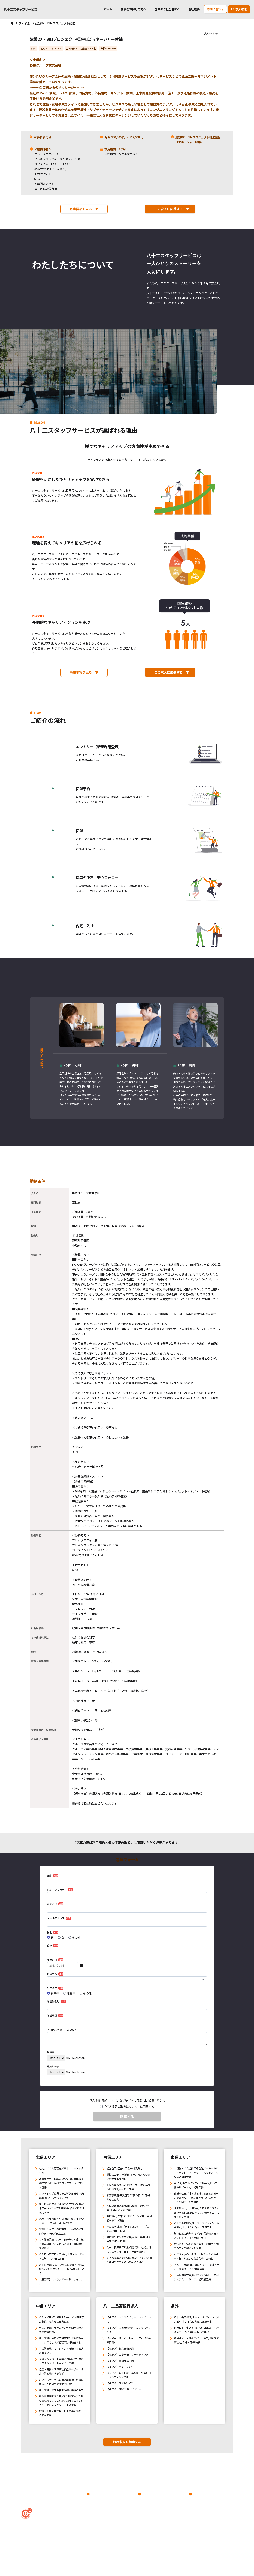 Image resolution: width=254 pixels, height=2576 pixels. I want to click on 【長野県】ストラクチャードファイナンス, so click(61, 2281).